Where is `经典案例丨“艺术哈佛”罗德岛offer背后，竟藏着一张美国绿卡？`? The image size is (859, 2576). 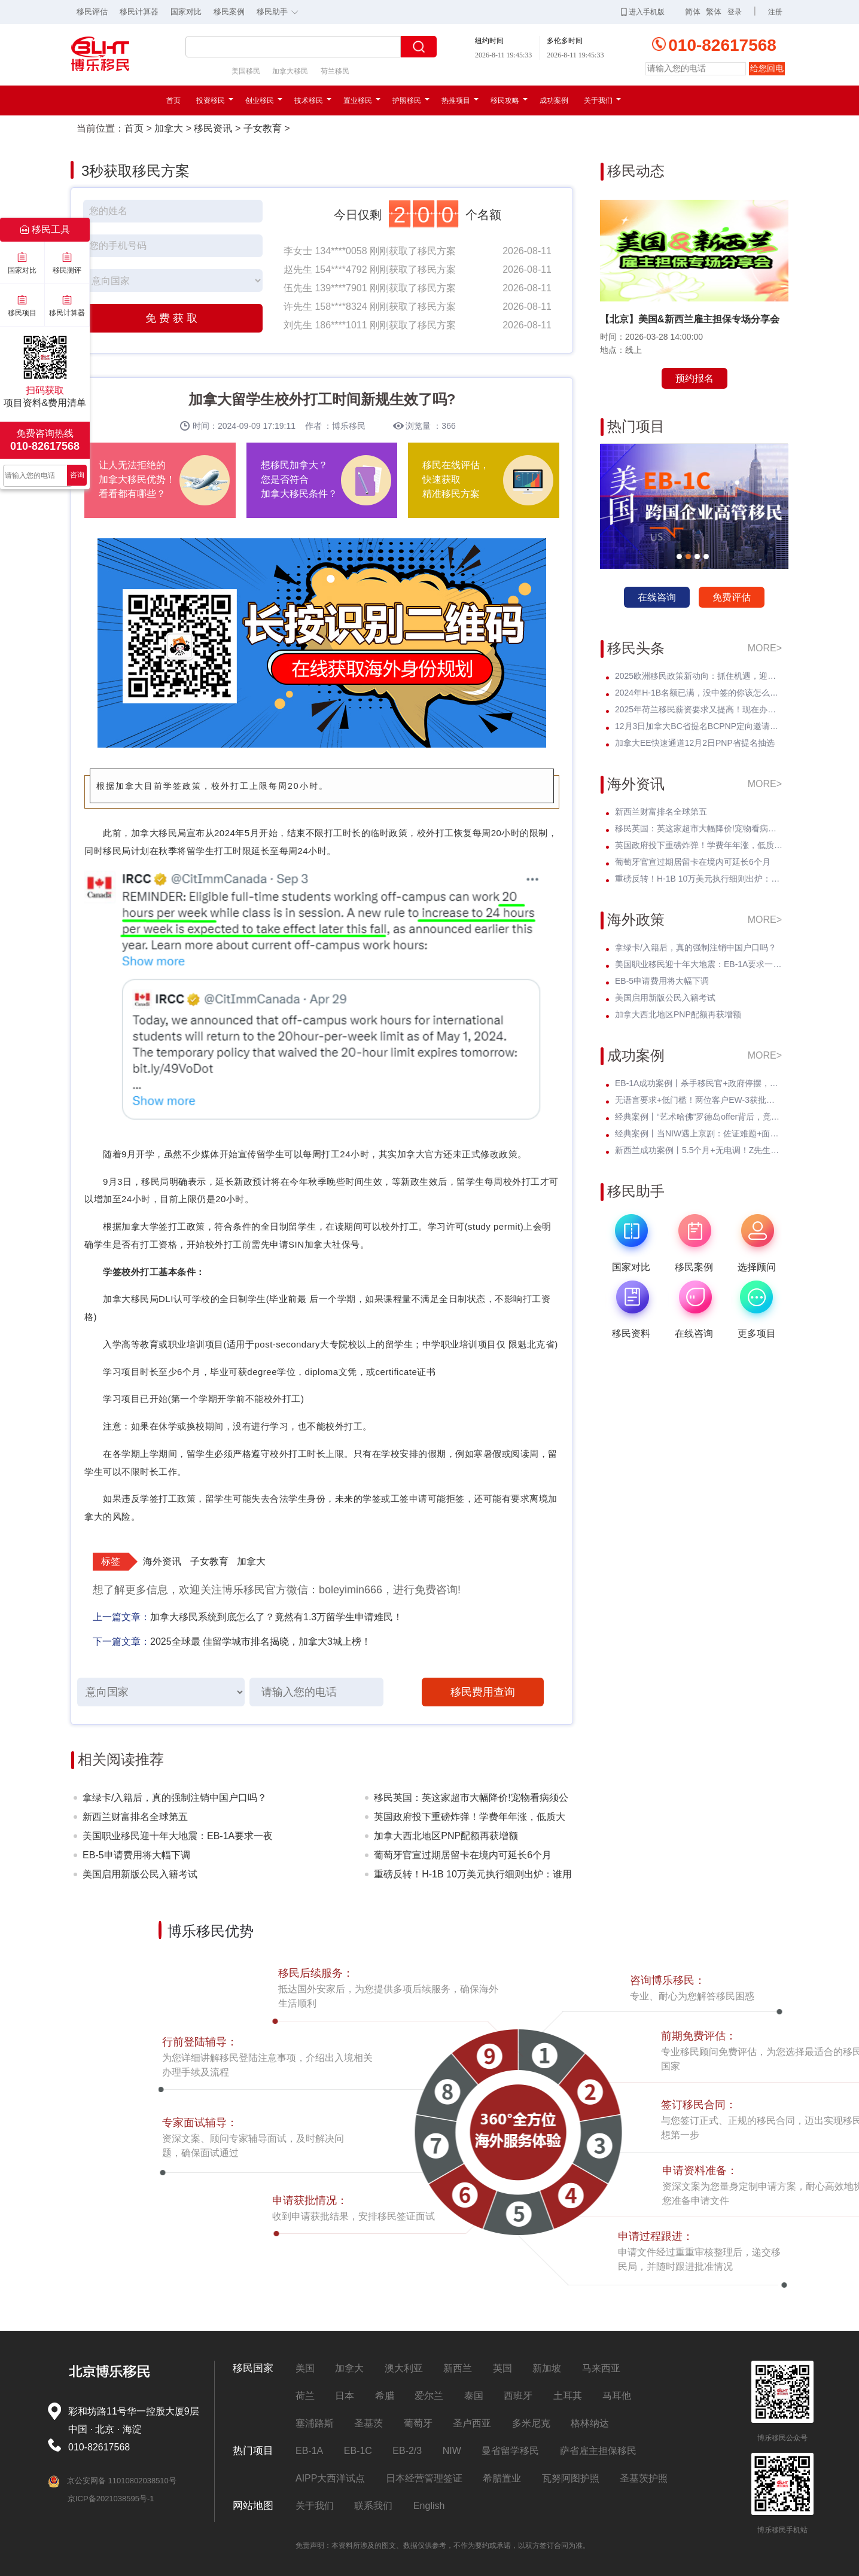
经典案例丨“艺术哈佛”罗德岛offer背后，竟藏着一张美国绿卡？ is located at coordinates (698, 1116).